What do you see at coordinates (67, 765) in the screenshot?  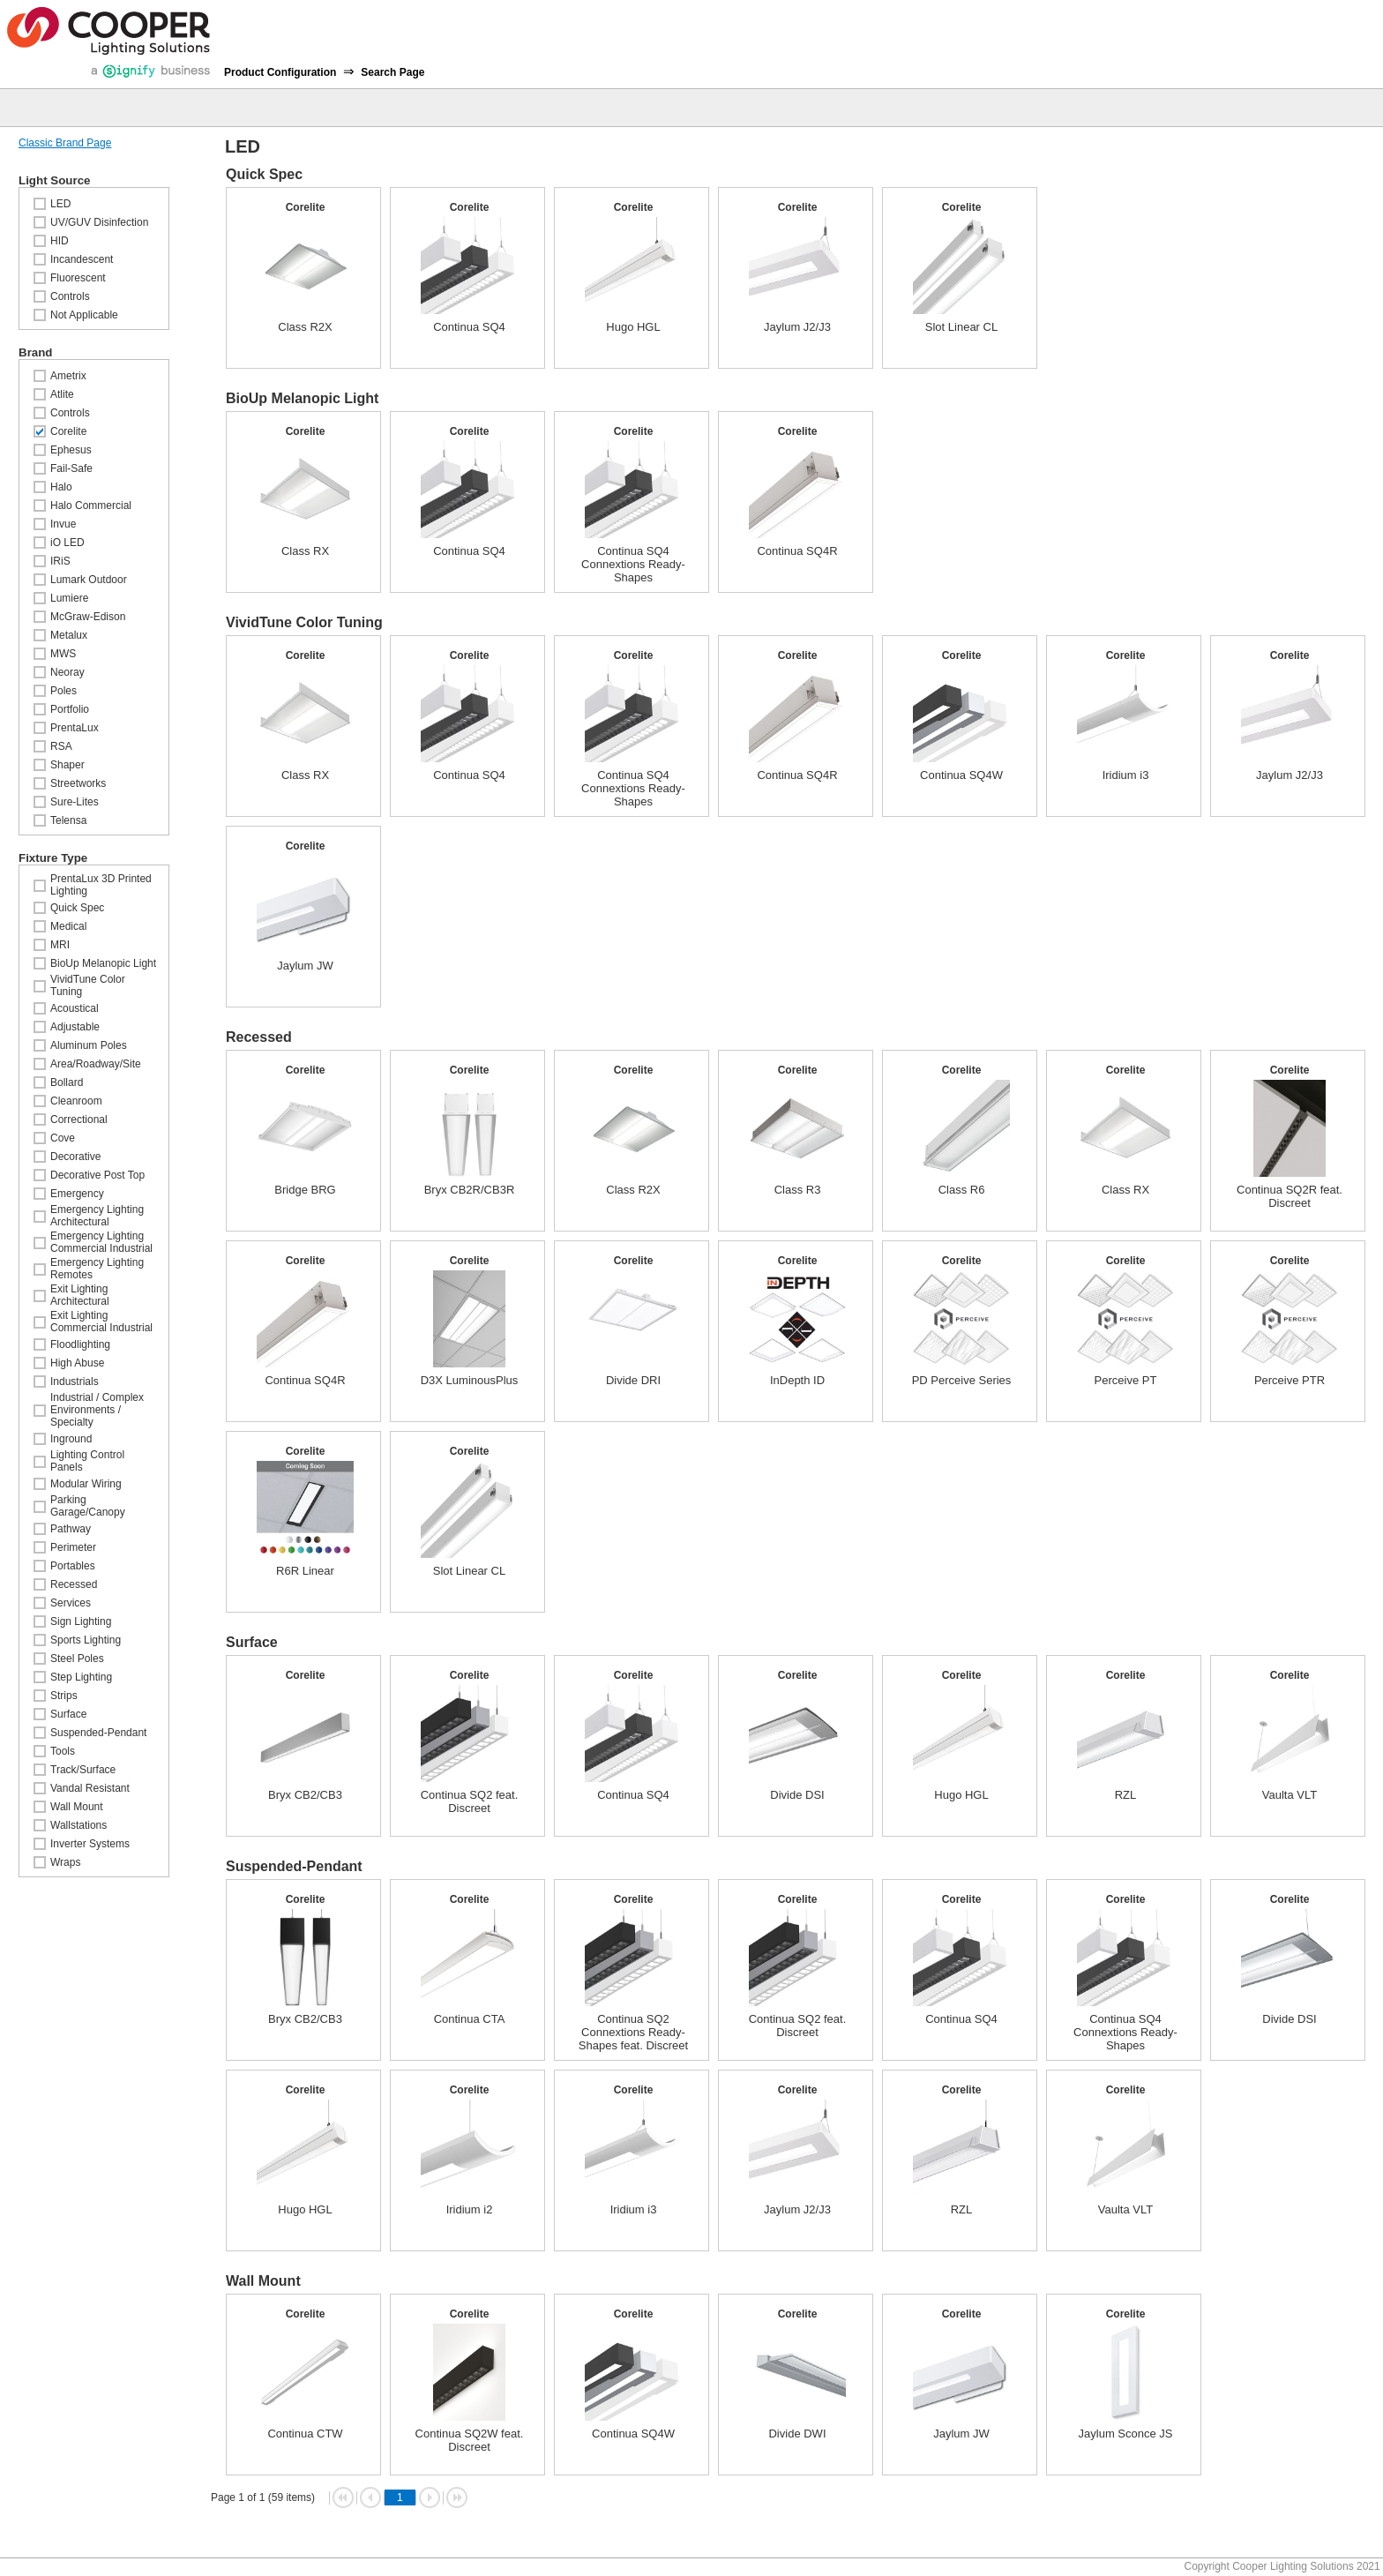 I see `Shaper` at bounding box center [67, 765].